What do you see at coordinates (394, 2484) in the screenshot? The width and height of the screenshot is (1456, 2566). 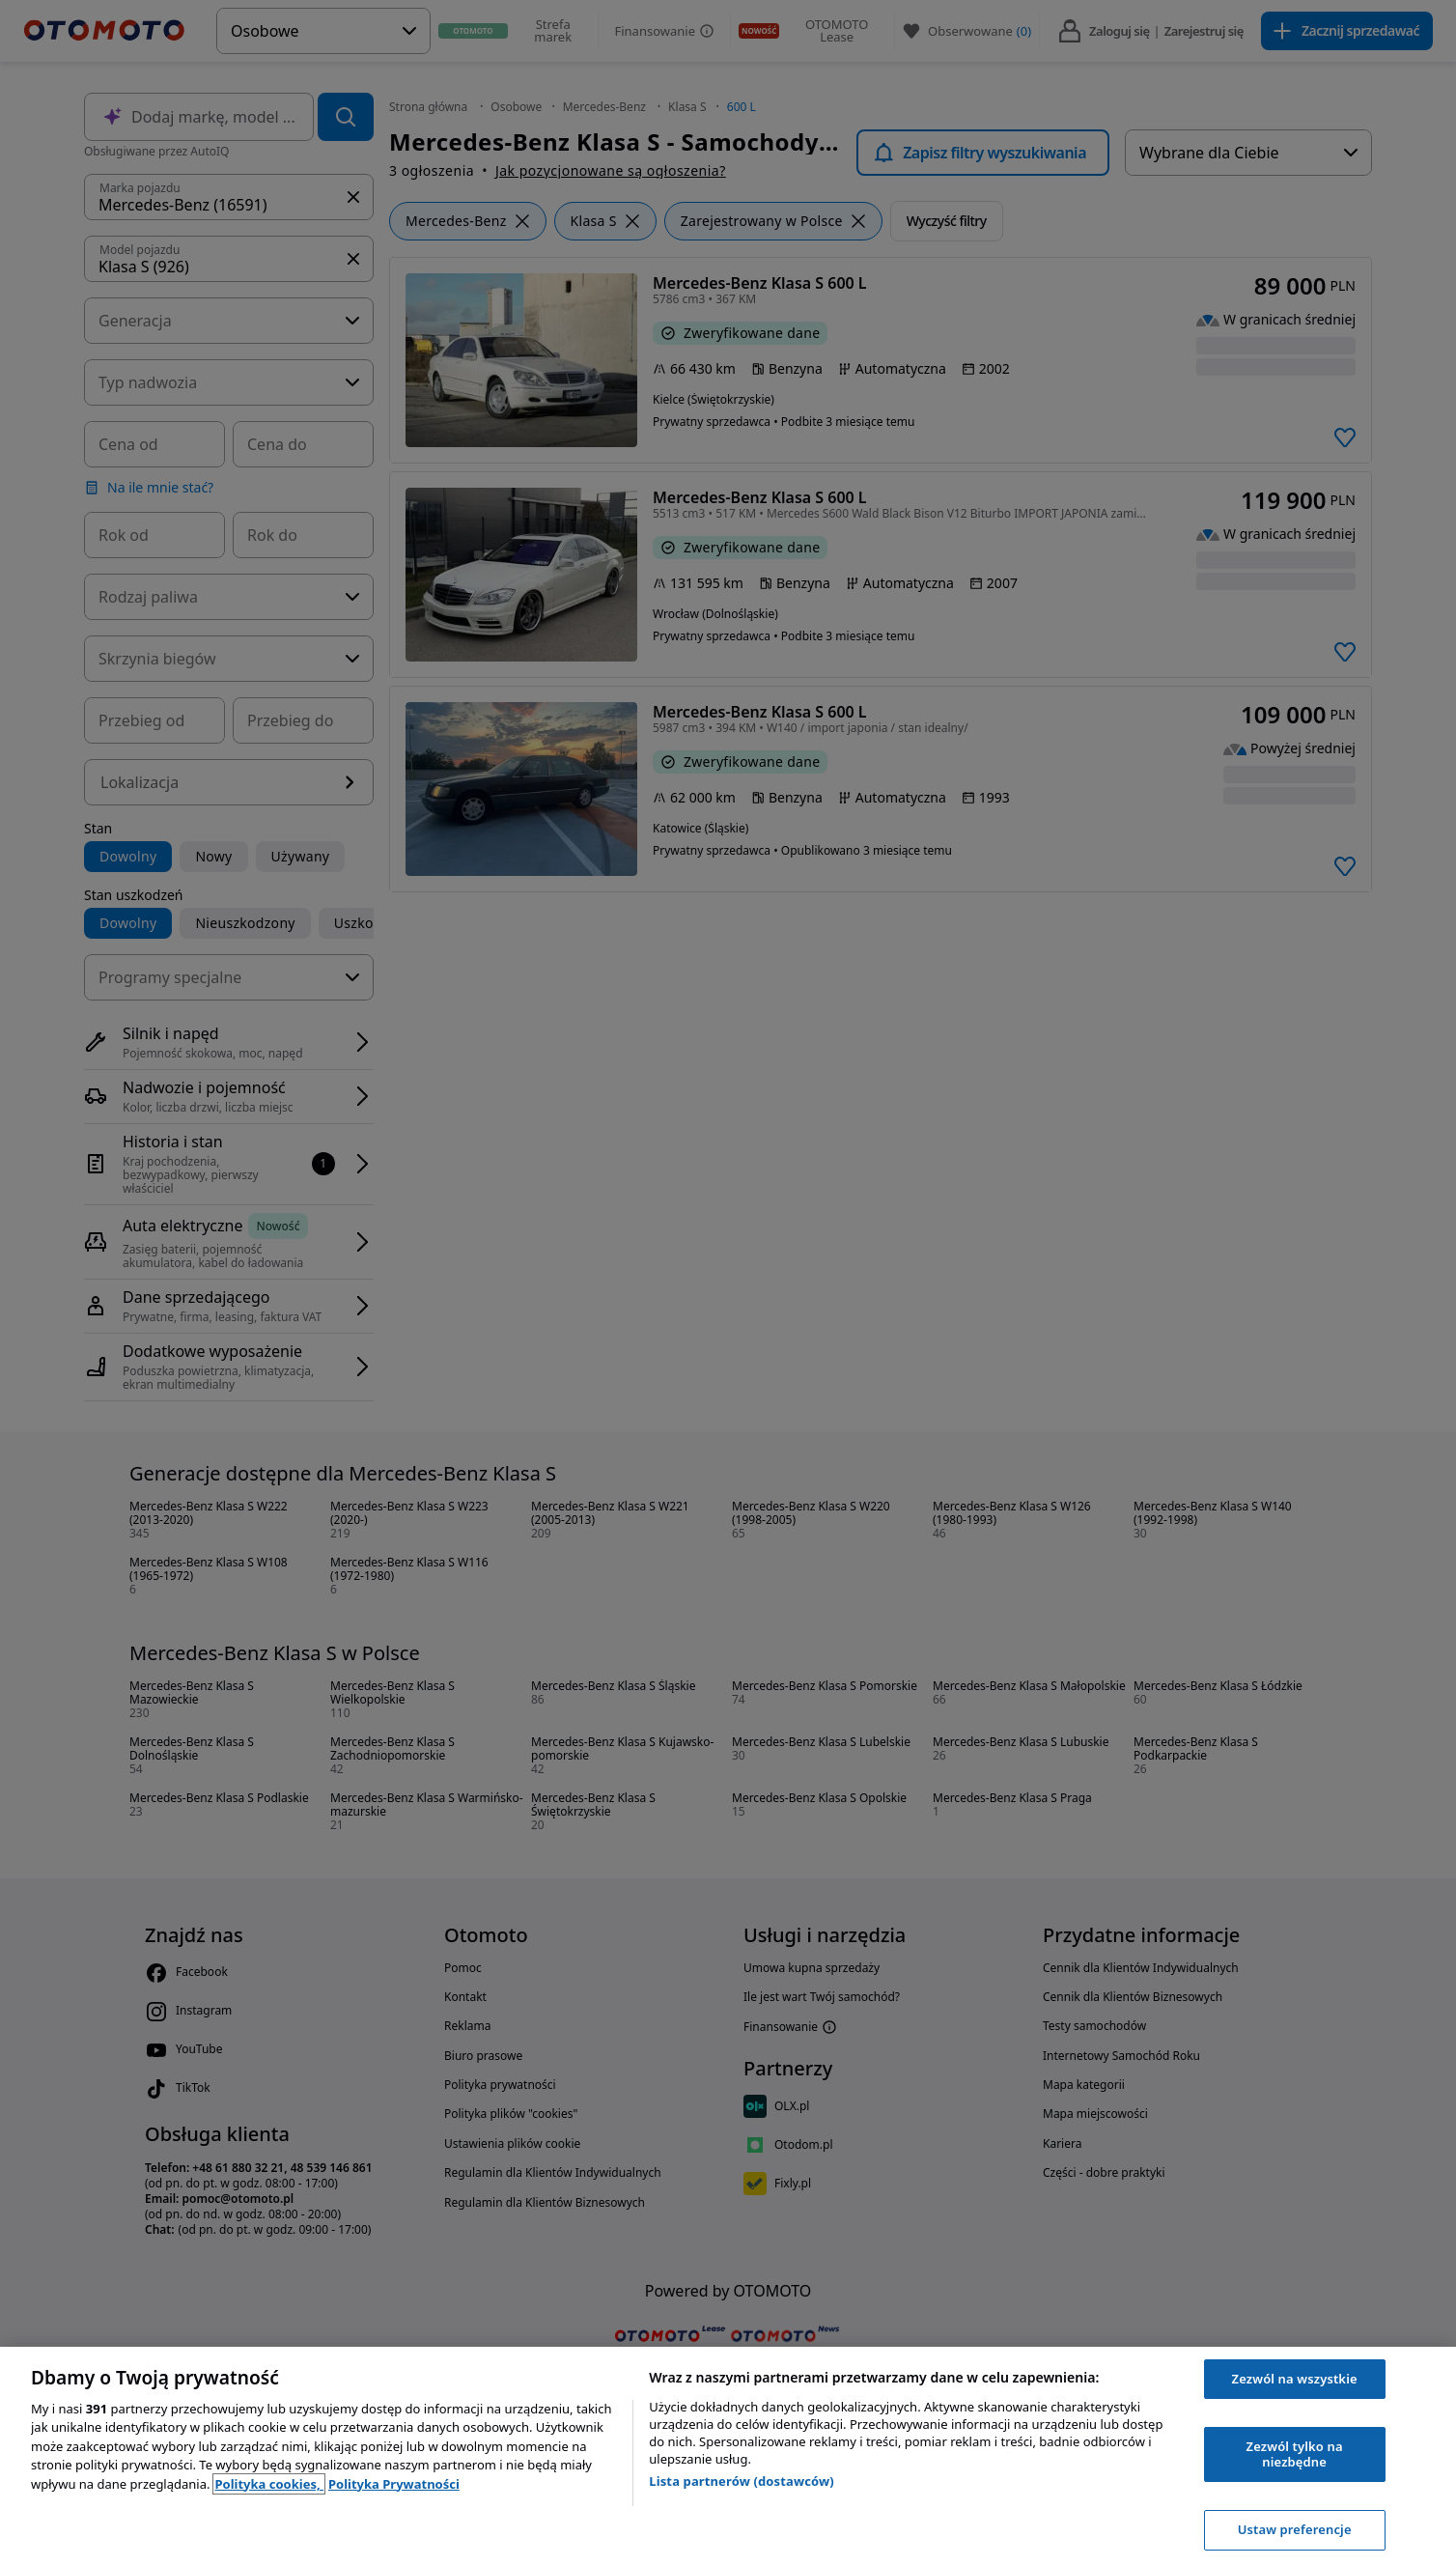 I see `Polityka Prywatności [Polityka Prywatności, otwiera się w nowym oknie]` at bounding box center [394, 2484].